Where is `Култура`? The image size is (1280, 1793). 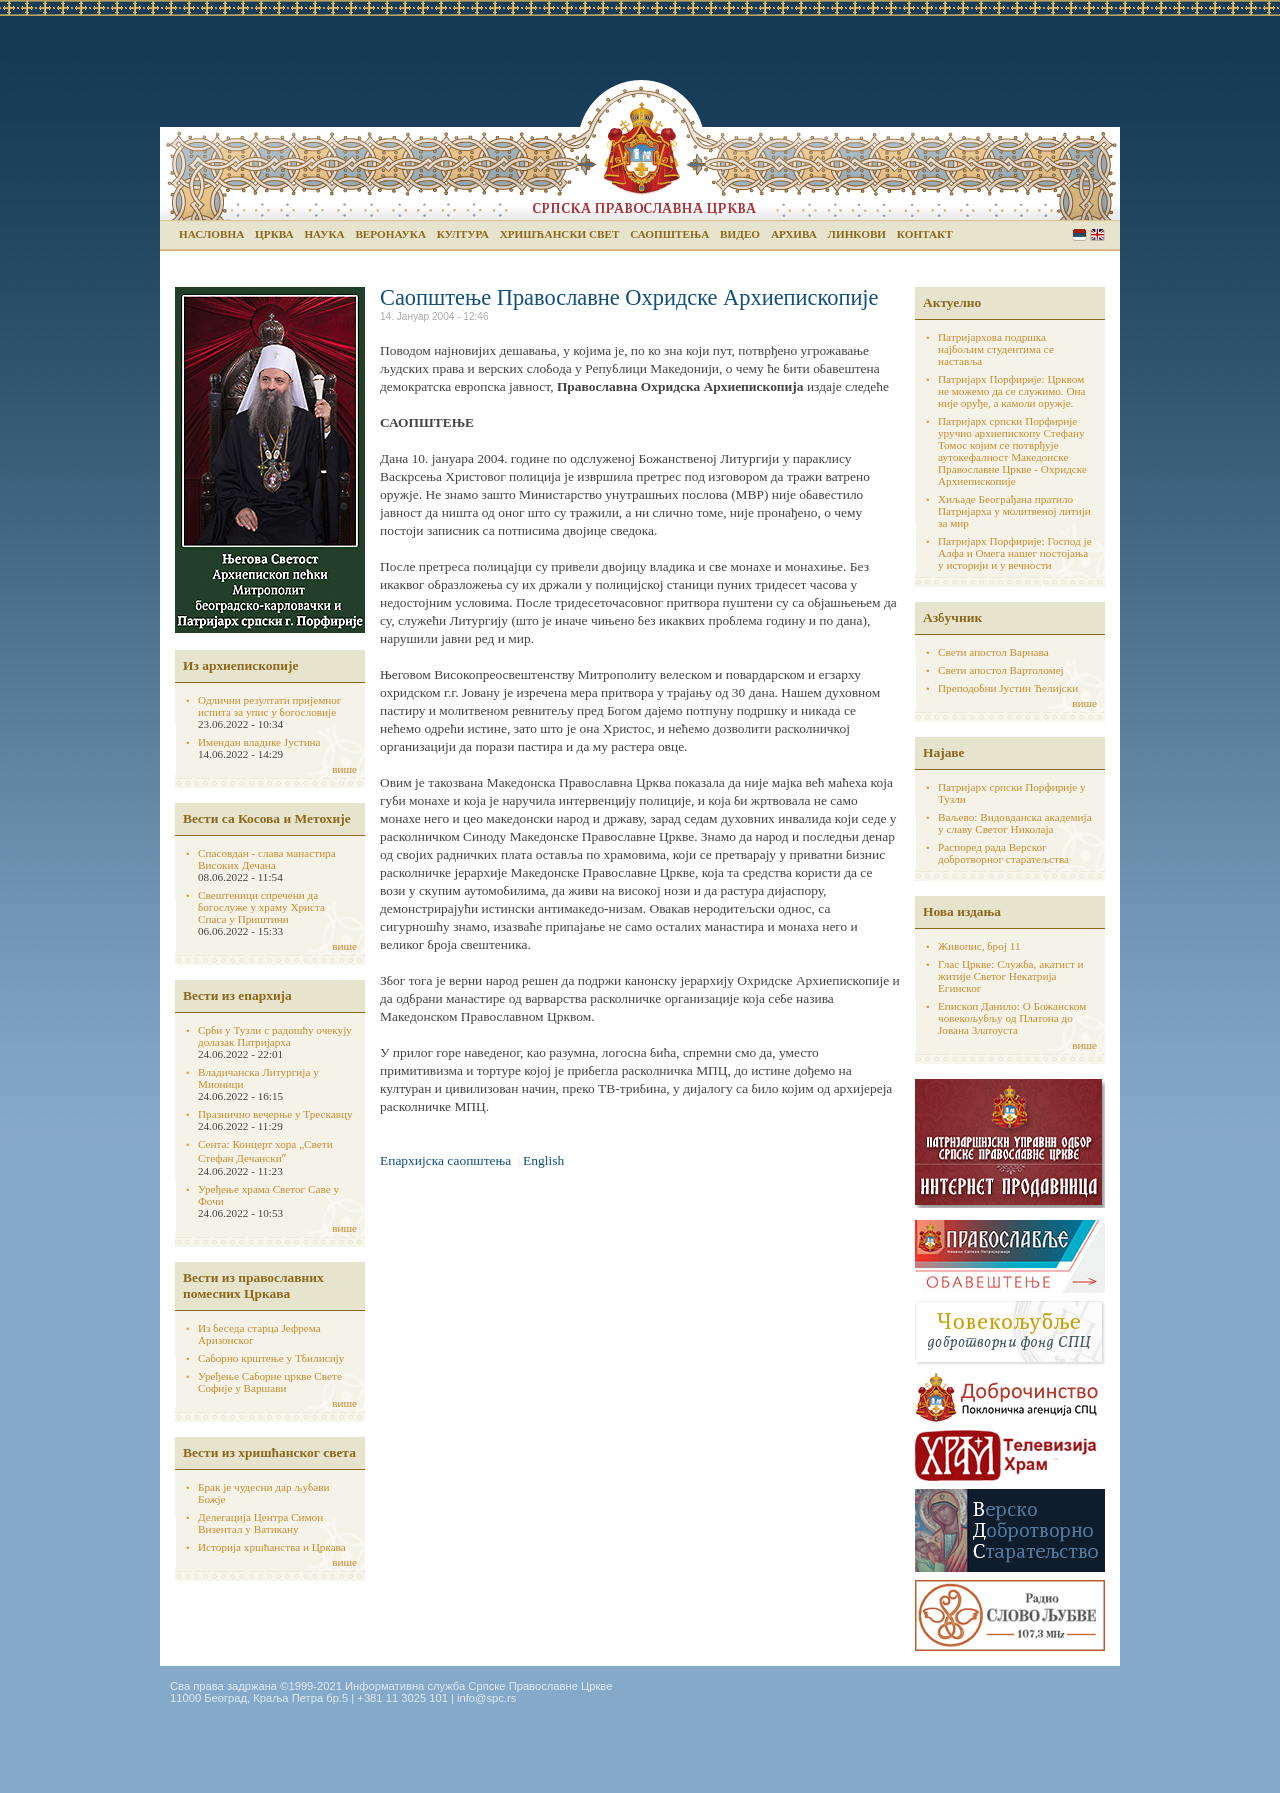
Култура is located at coordinates (463, 234).